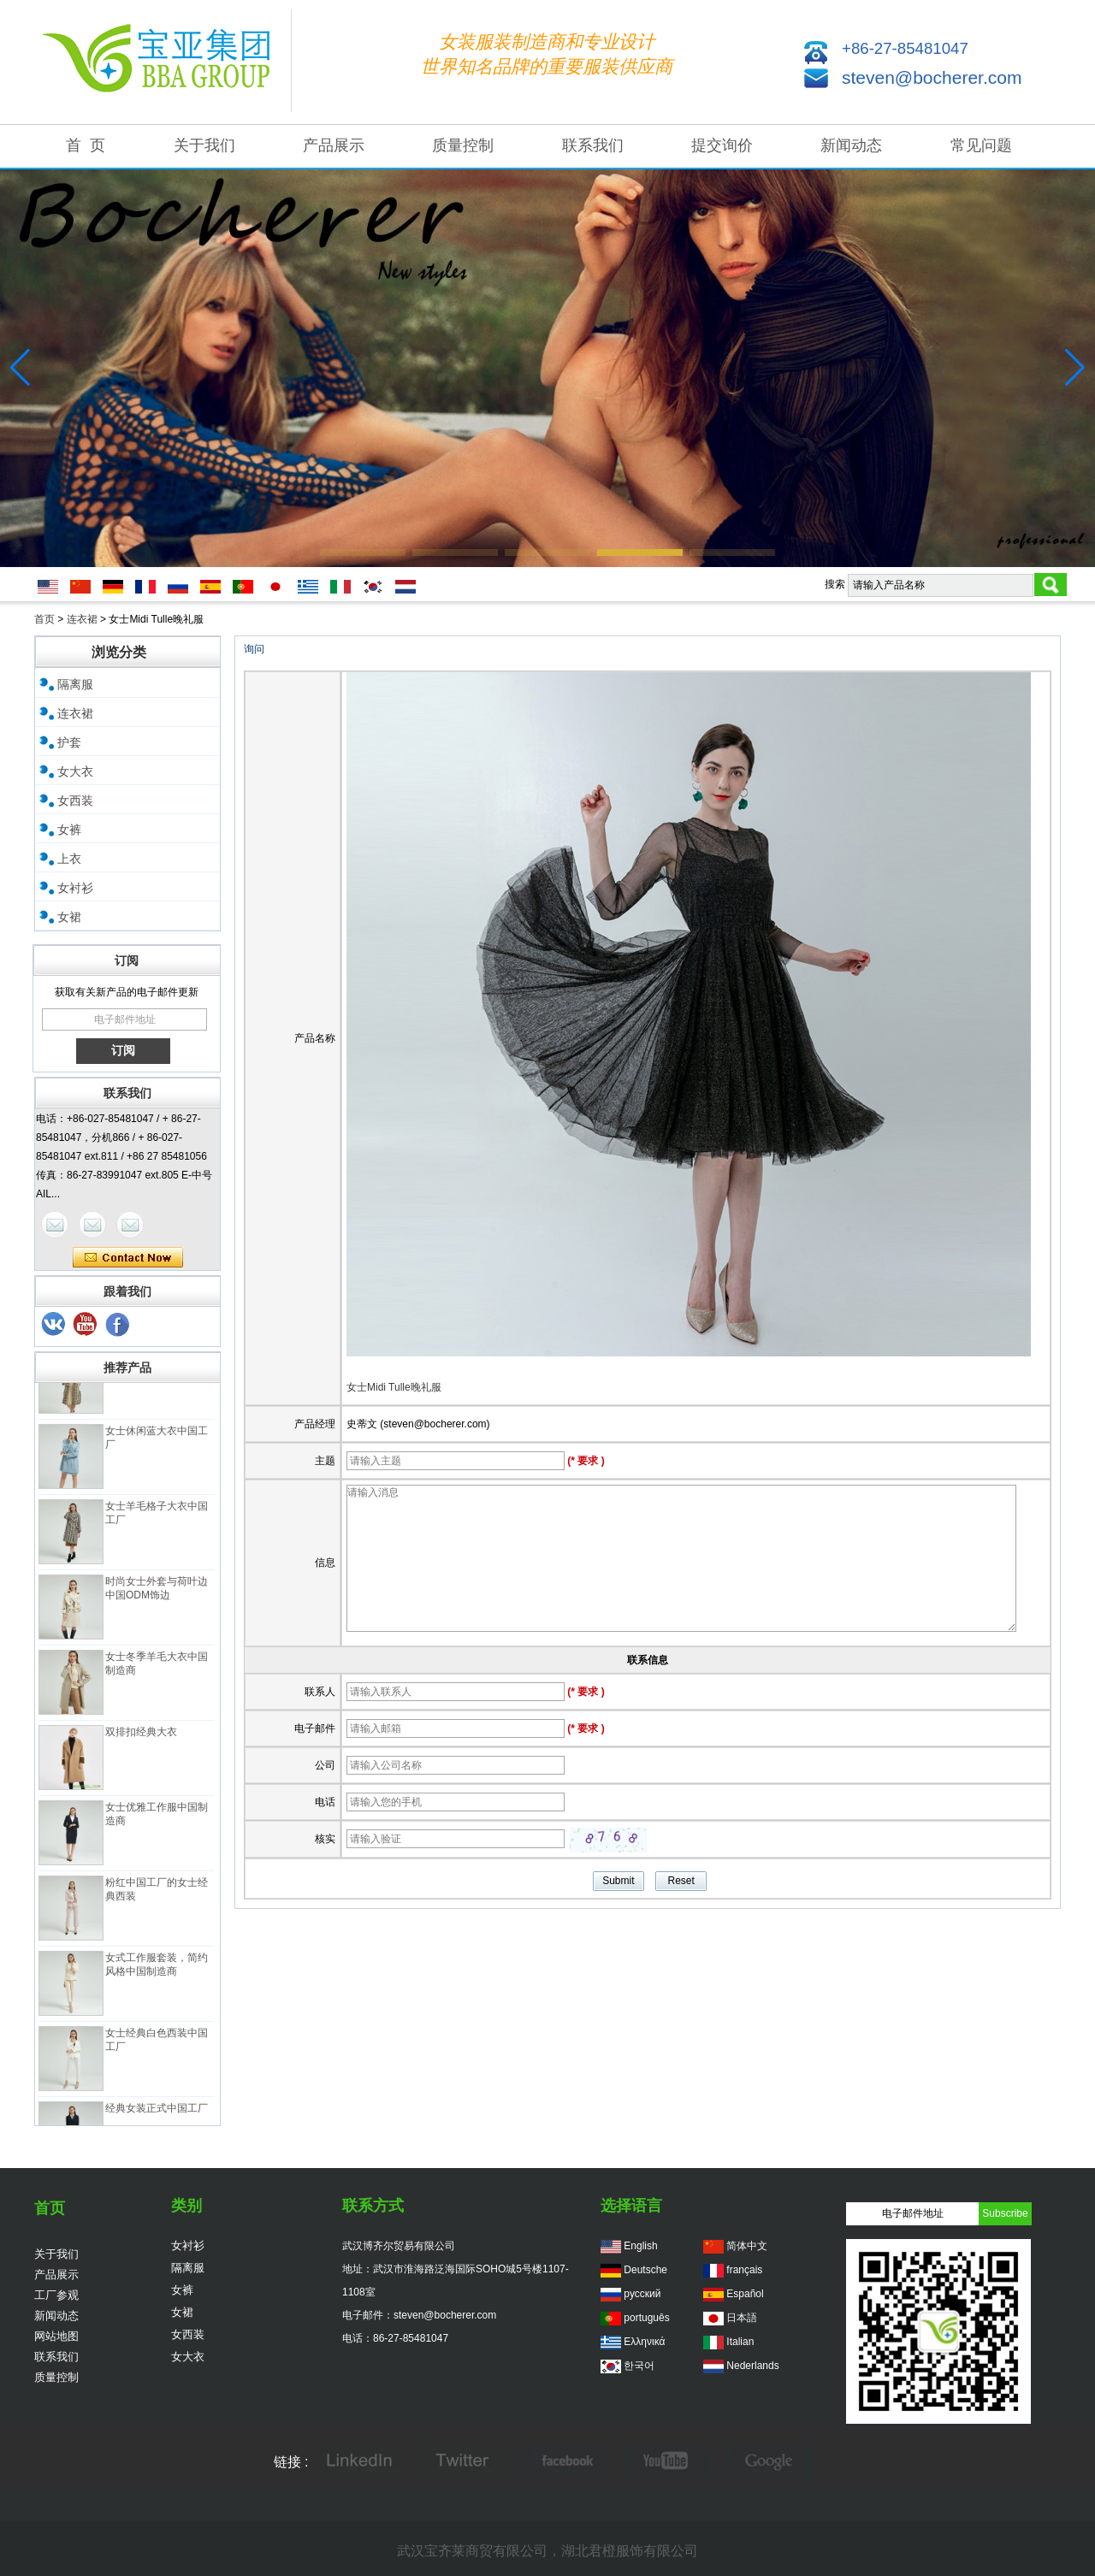 This screenshot has height=2576, width=1095. Describe the element at coordinates (75, 888) in the screenshot. I see `女衬衫` at that location.